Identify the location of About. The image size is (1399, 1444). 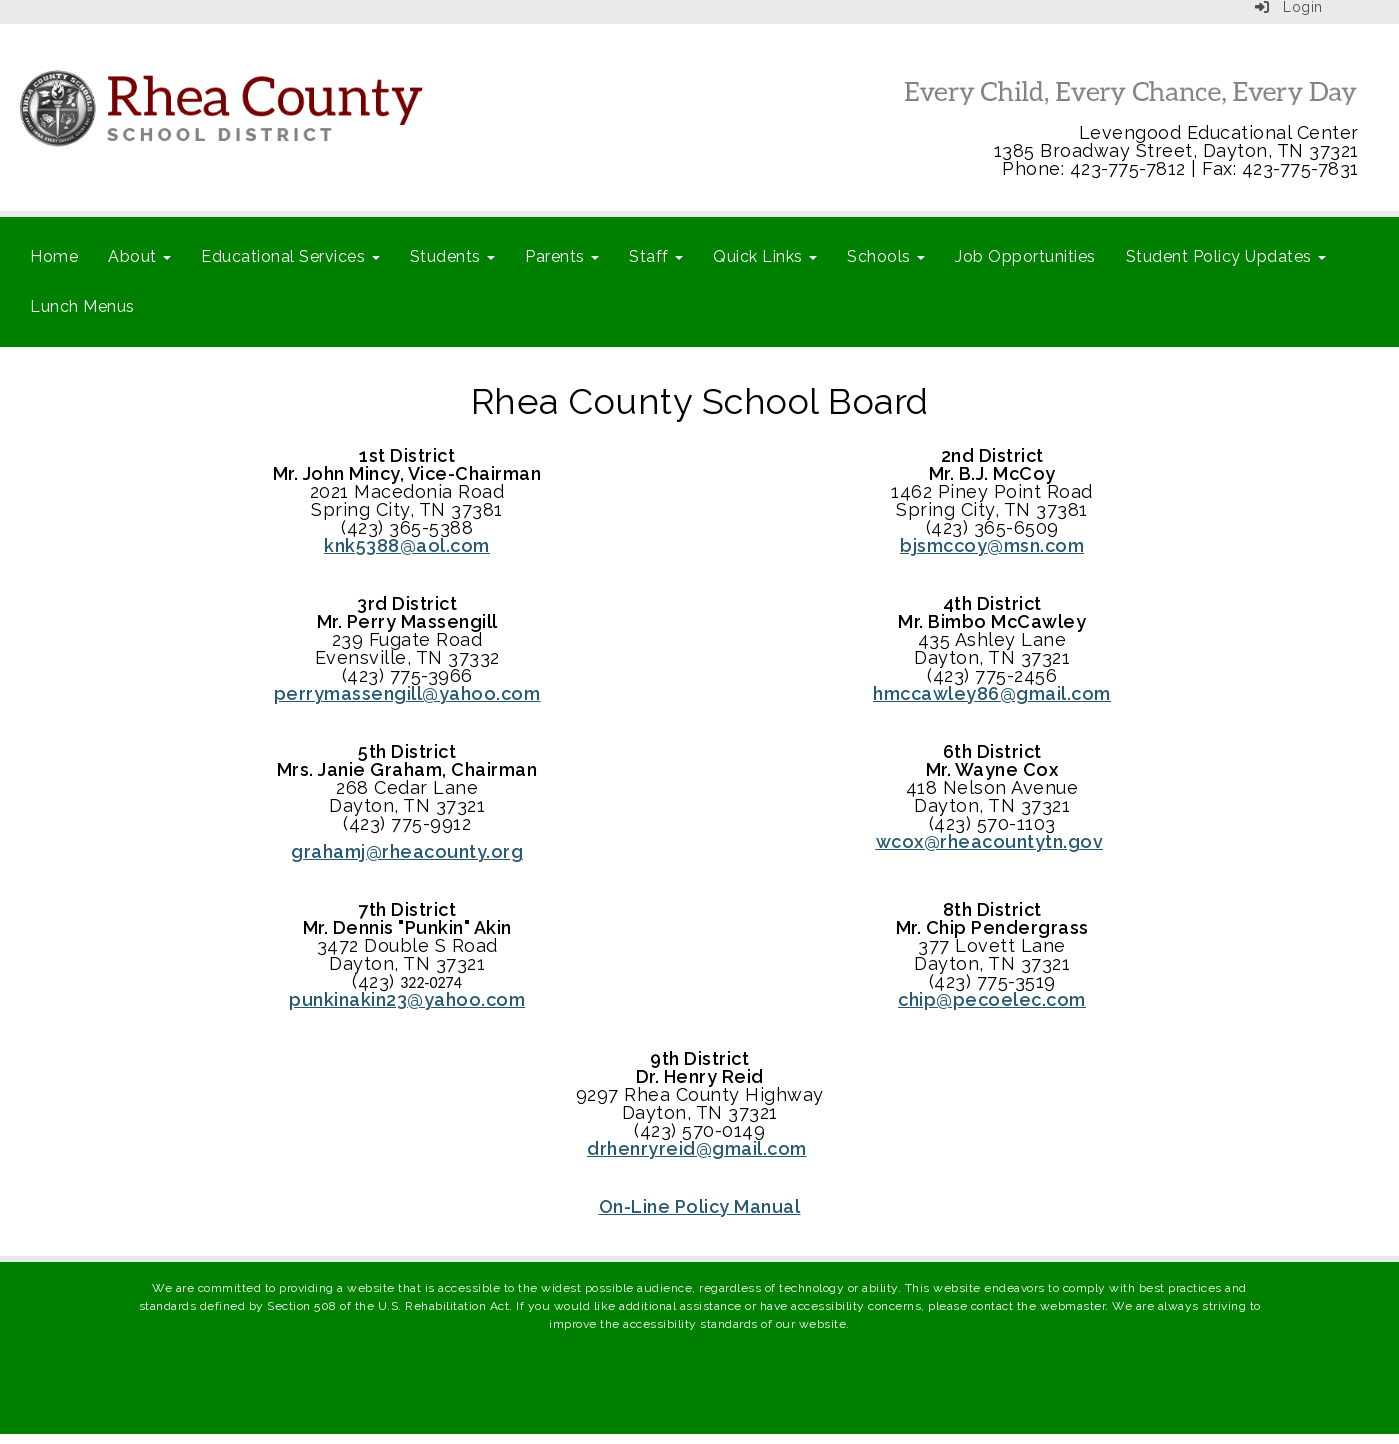
(139, 256).